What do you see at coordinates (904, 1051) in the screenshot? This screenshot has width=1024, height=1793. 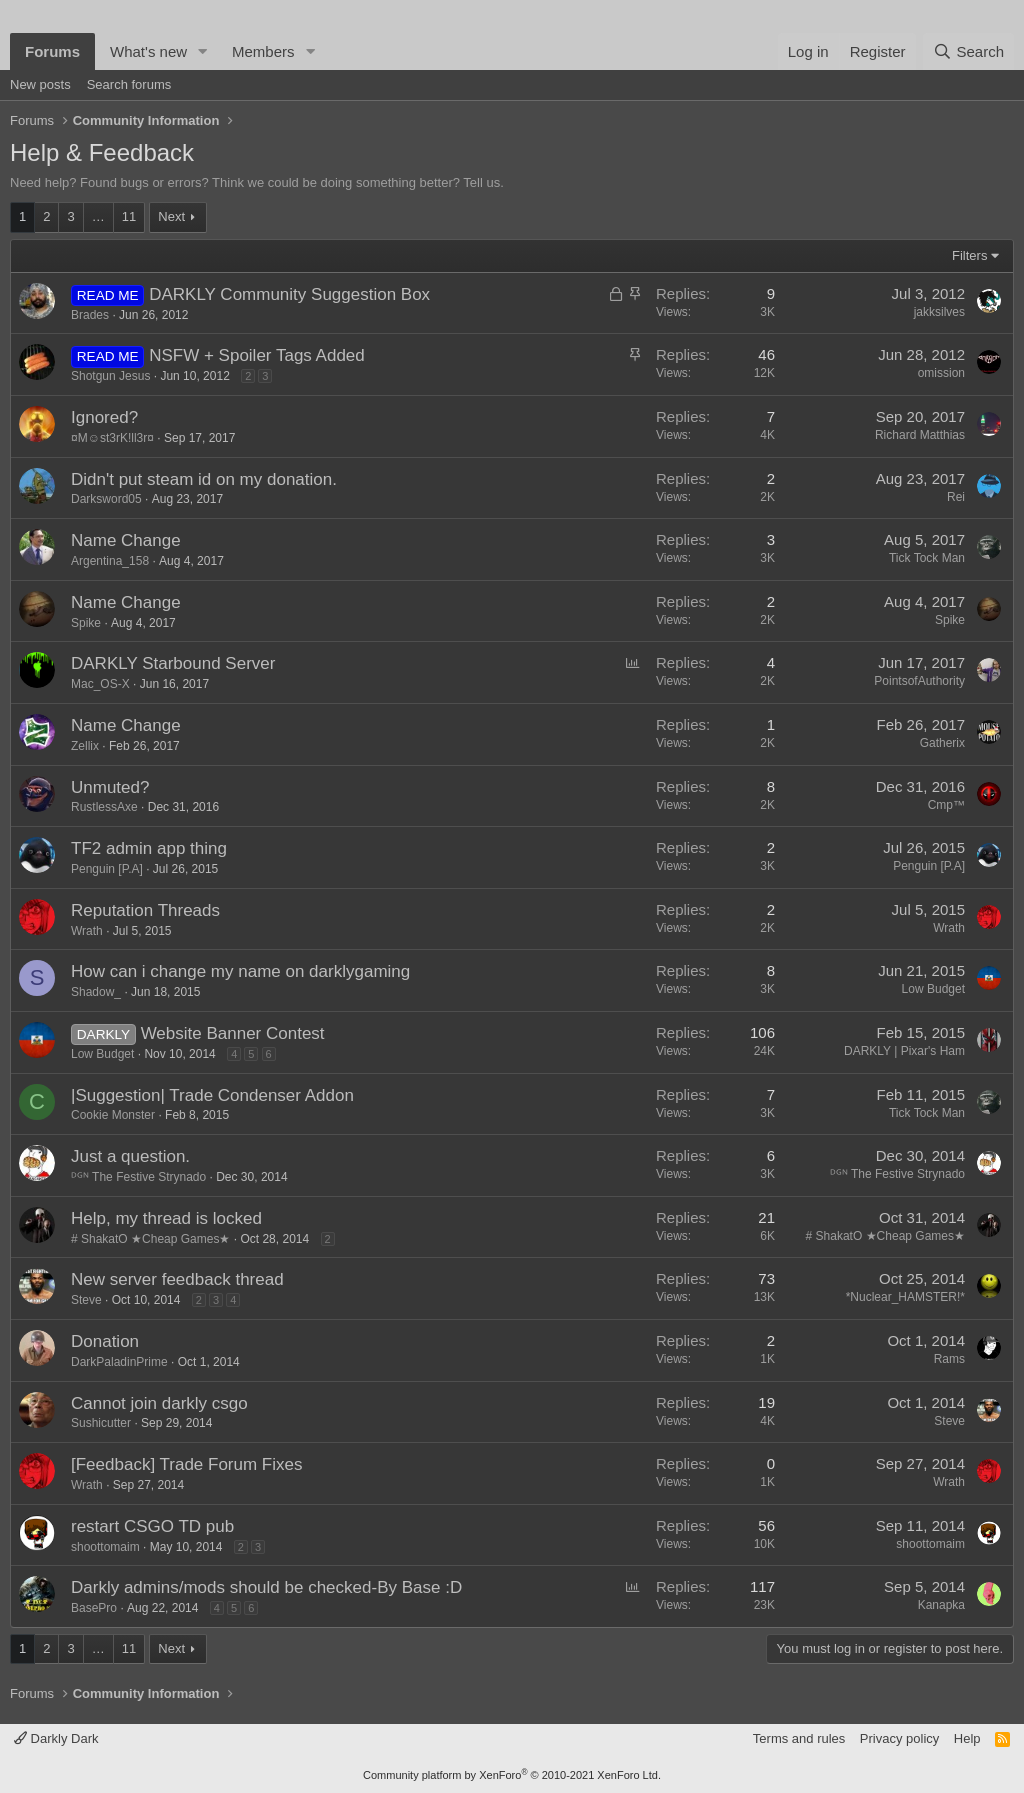 I see `DARKLY | Pixar's Ham` at bounding box center [904, 1051].